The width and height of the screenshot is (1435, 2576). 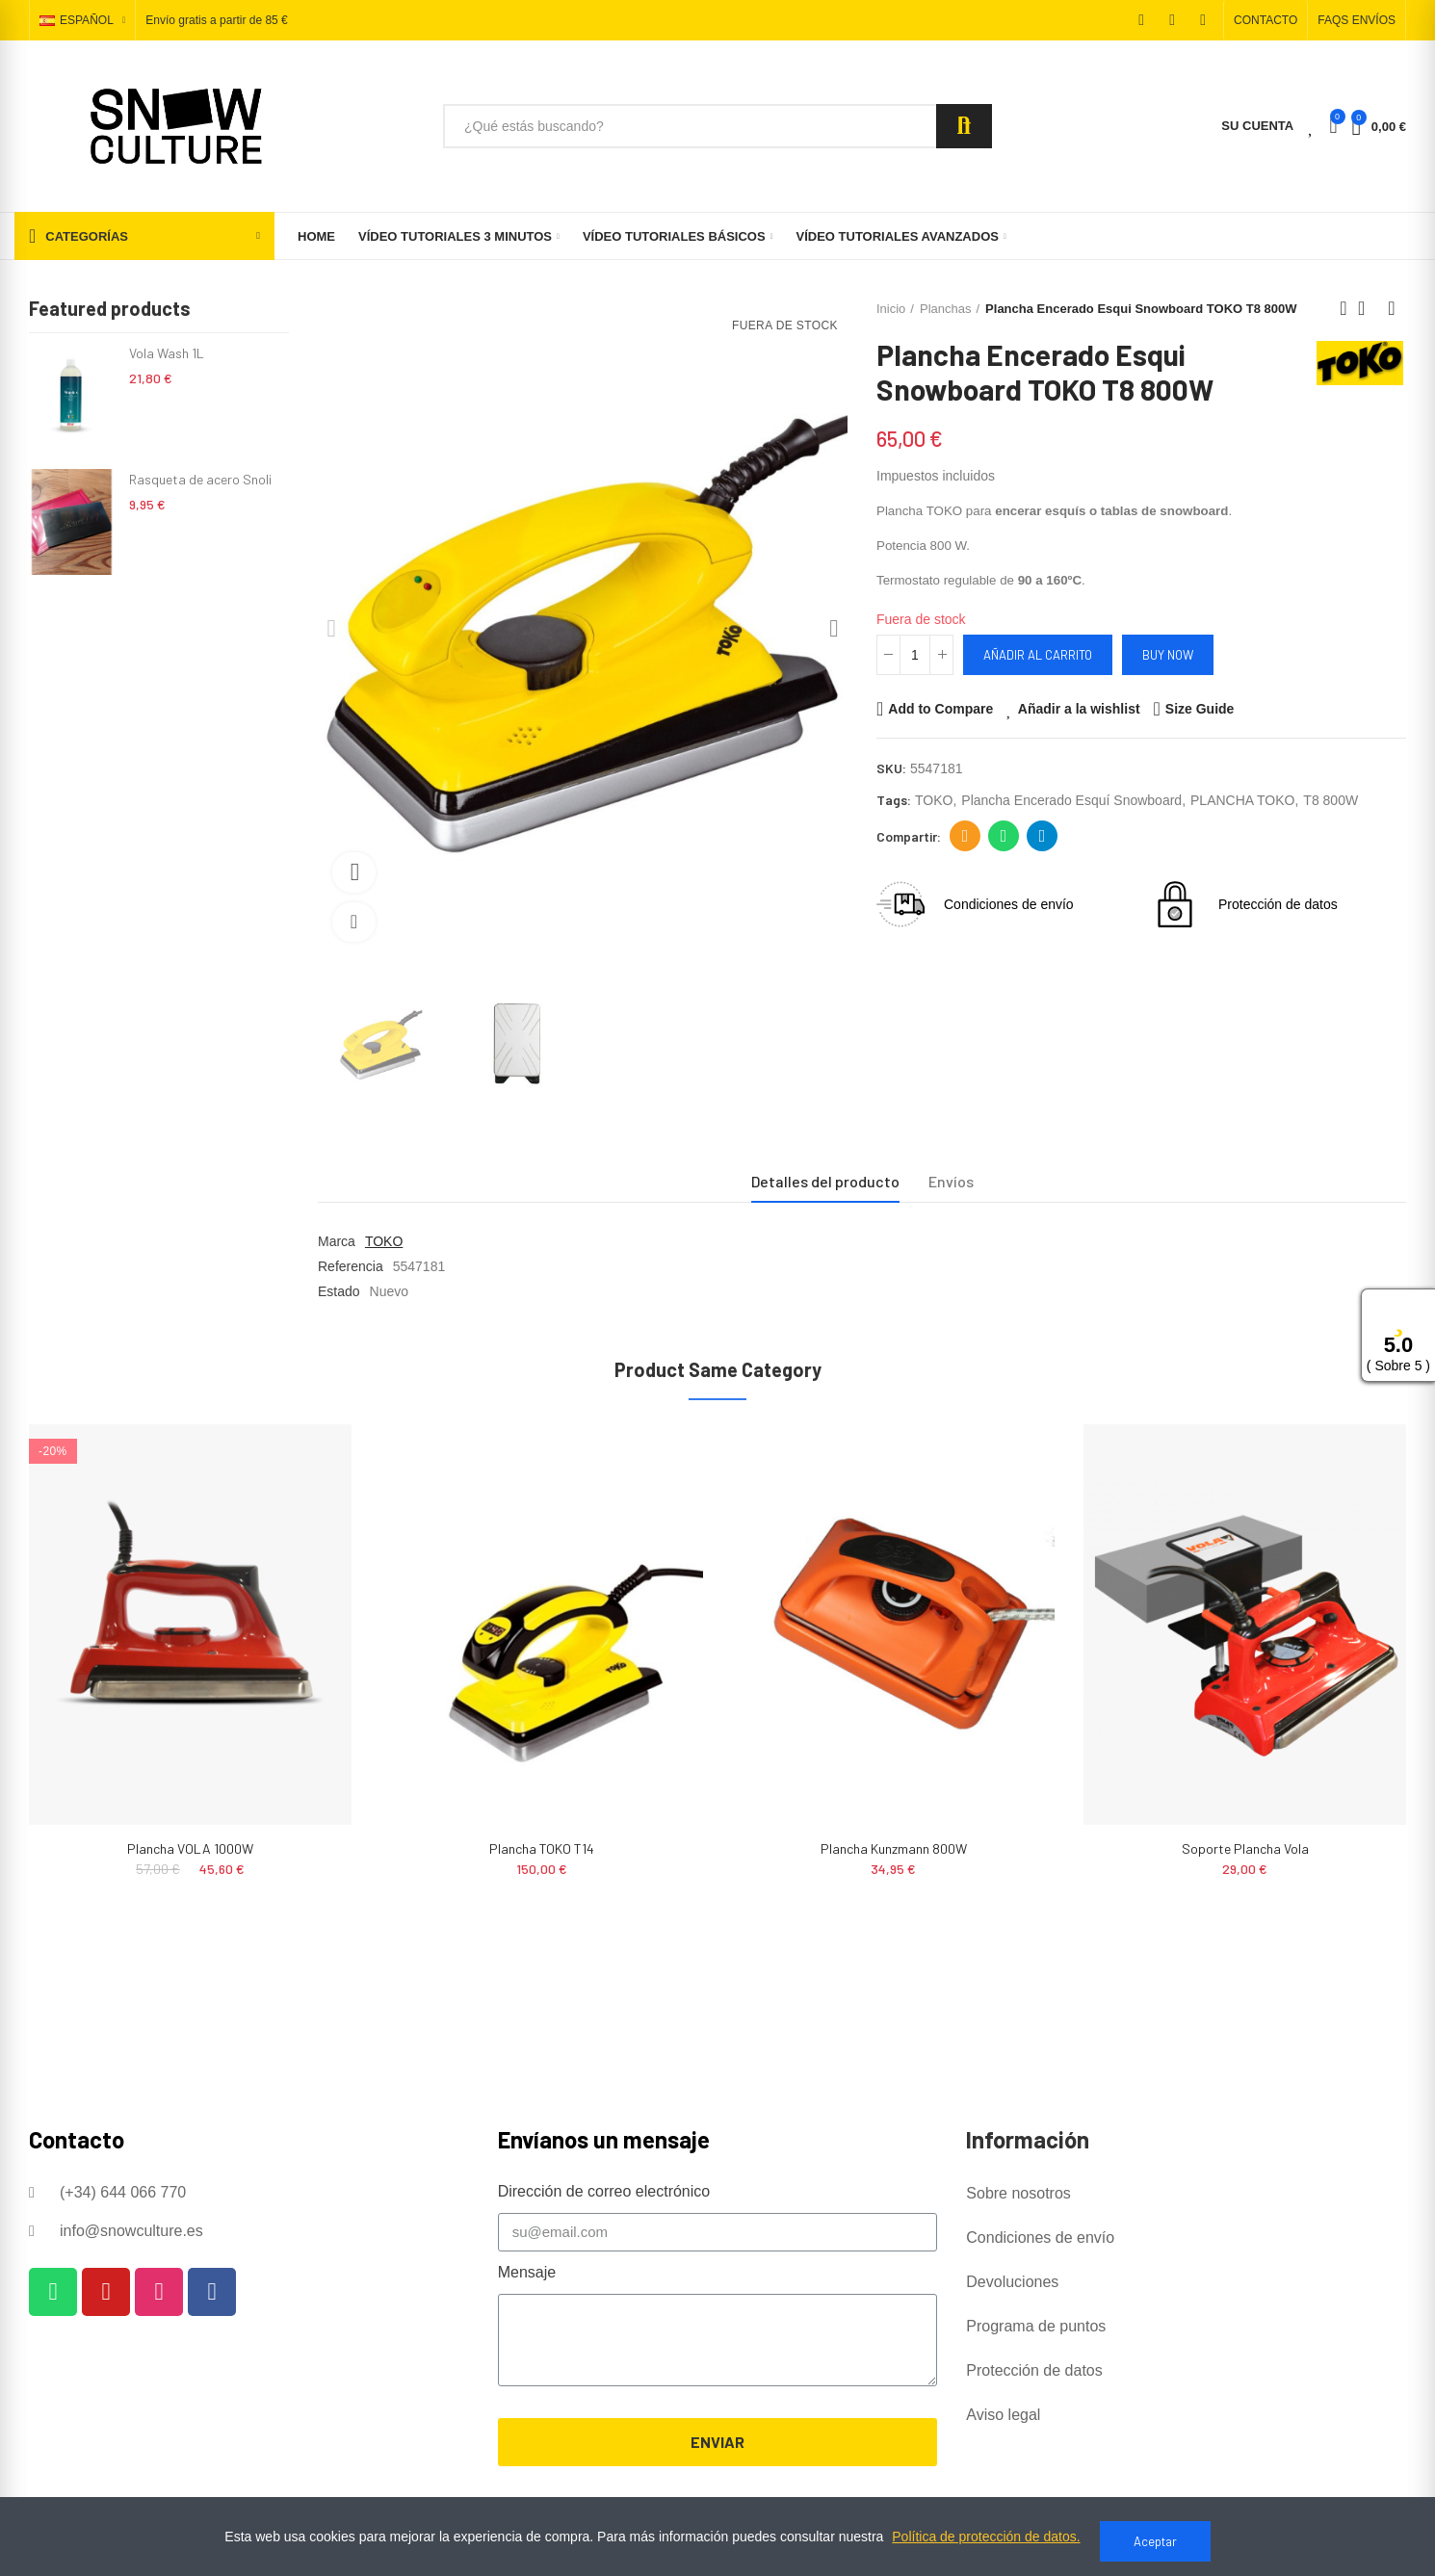 What do you see at coordinates (1343, 308) in the screenshot?
I see `Previous product` at bounding box center [1343, 308].